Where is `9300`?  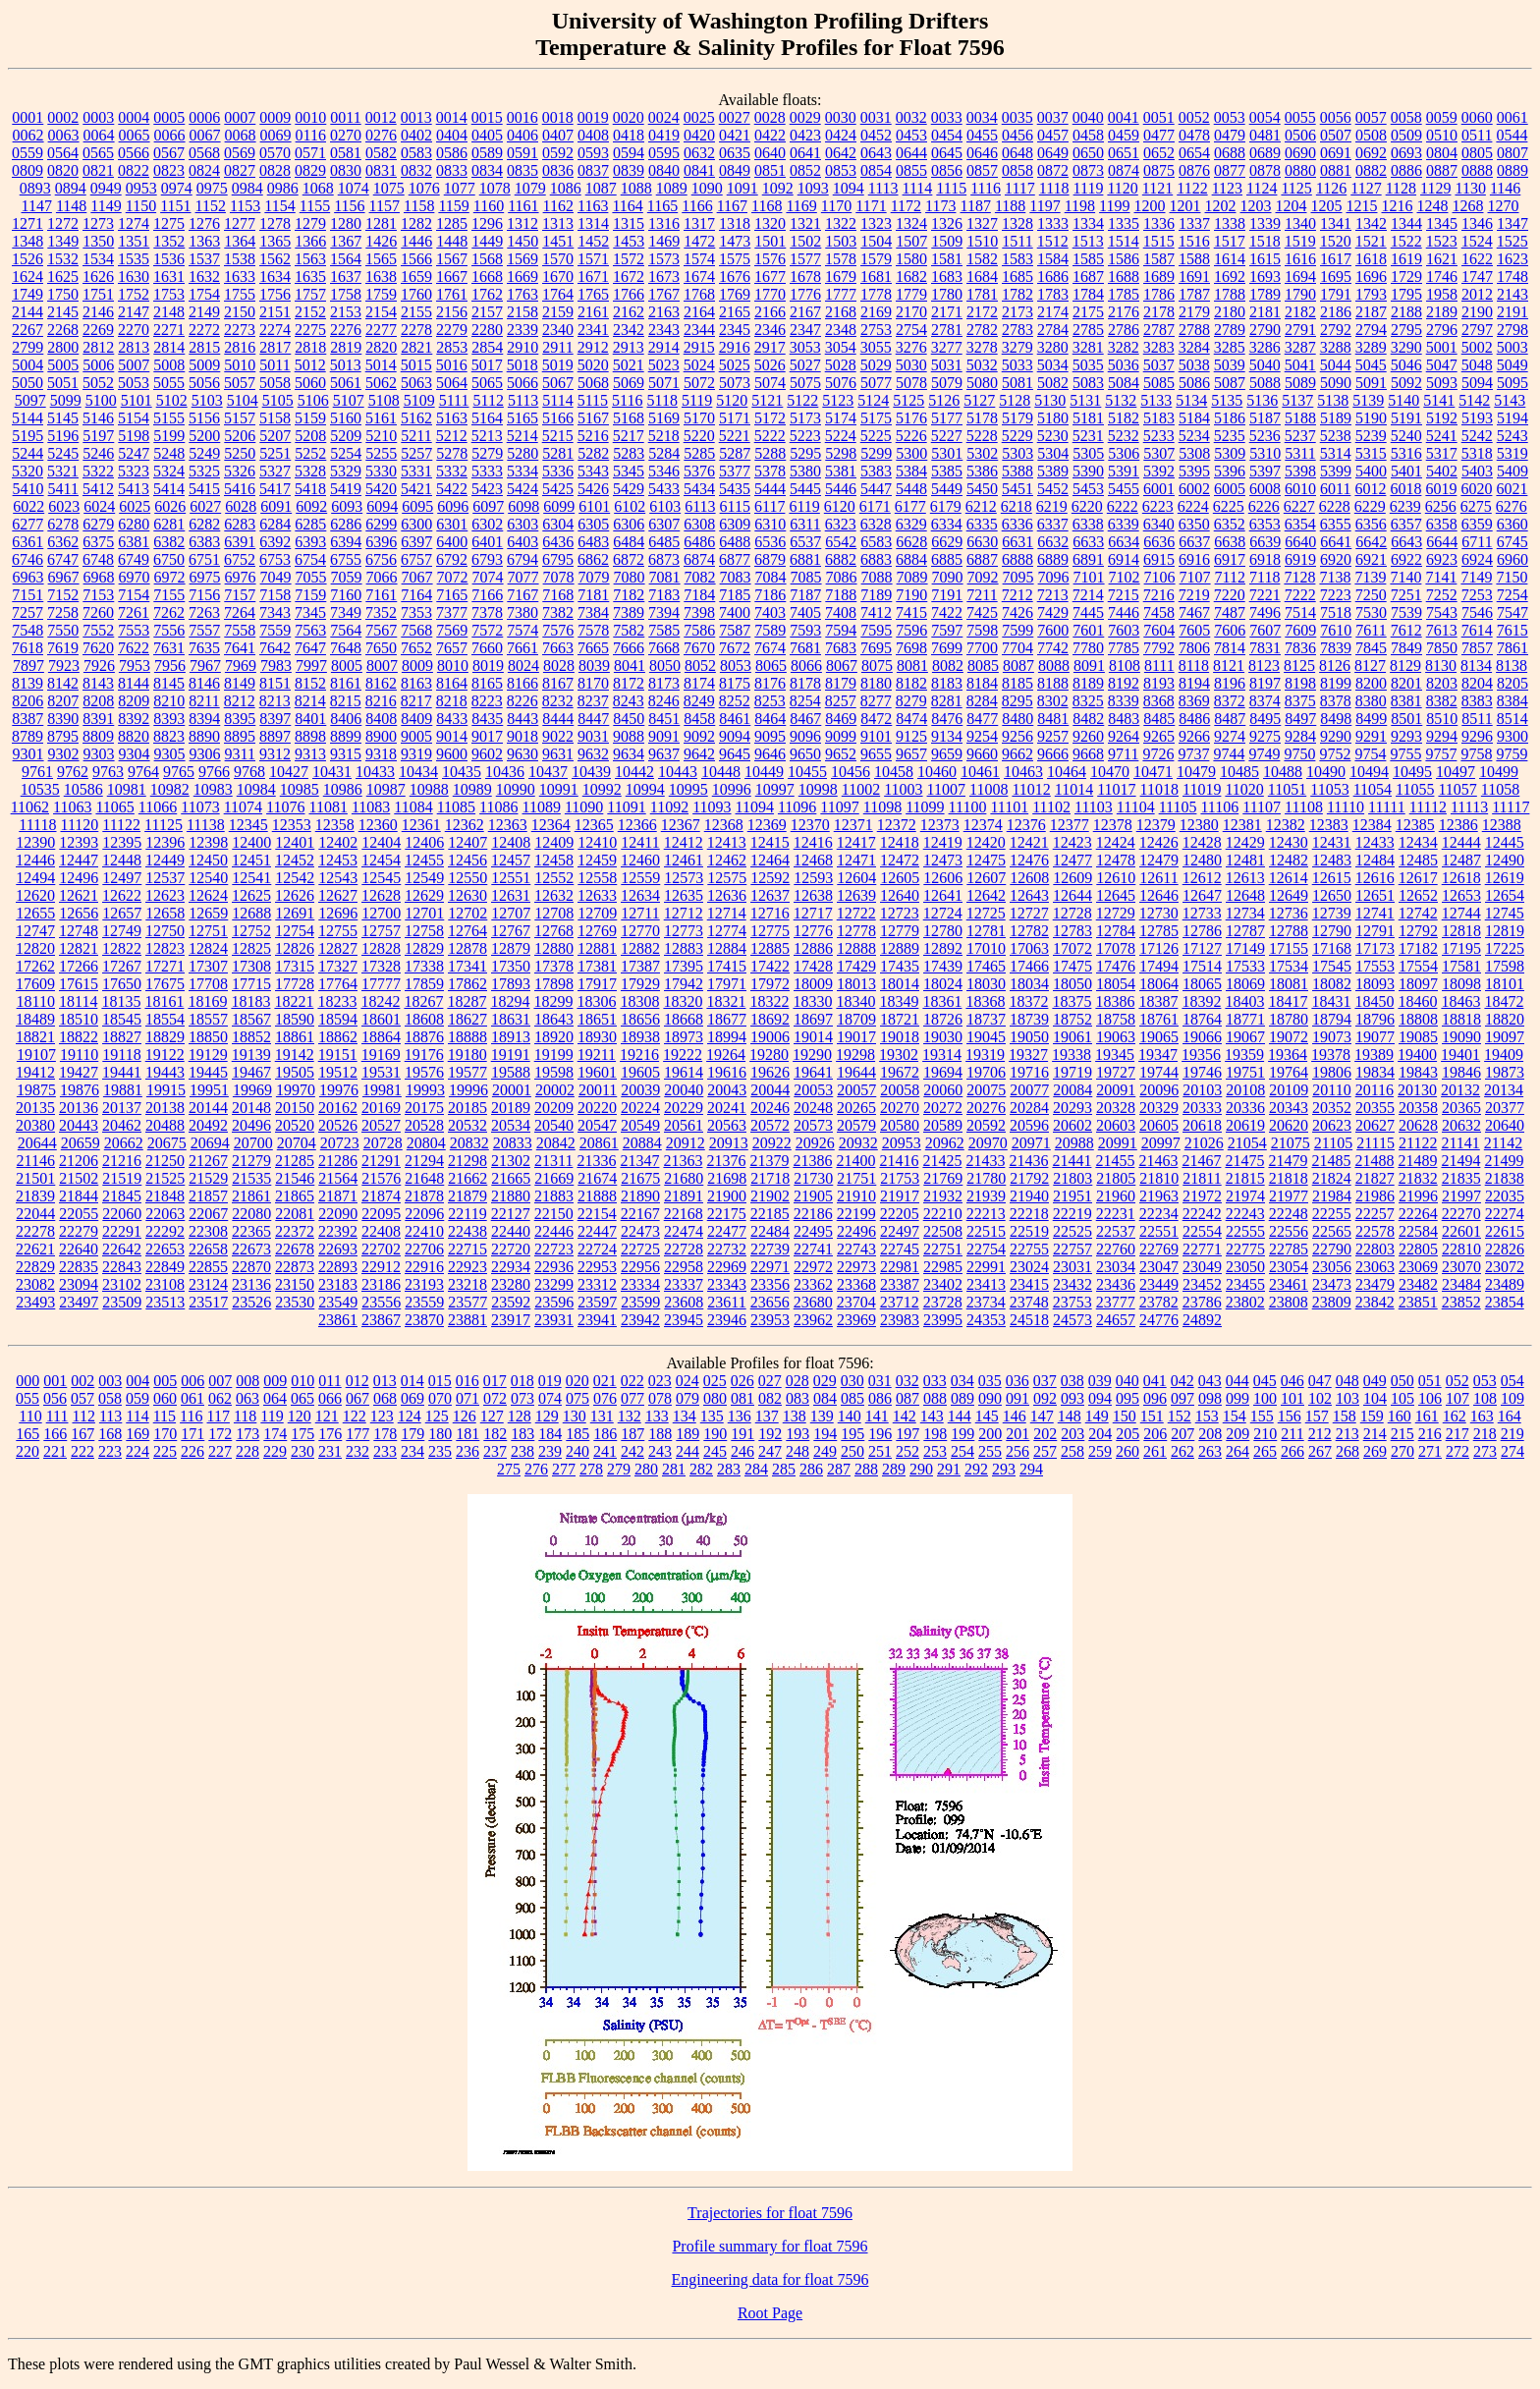
9300 is located at coordinates (1512, 736).